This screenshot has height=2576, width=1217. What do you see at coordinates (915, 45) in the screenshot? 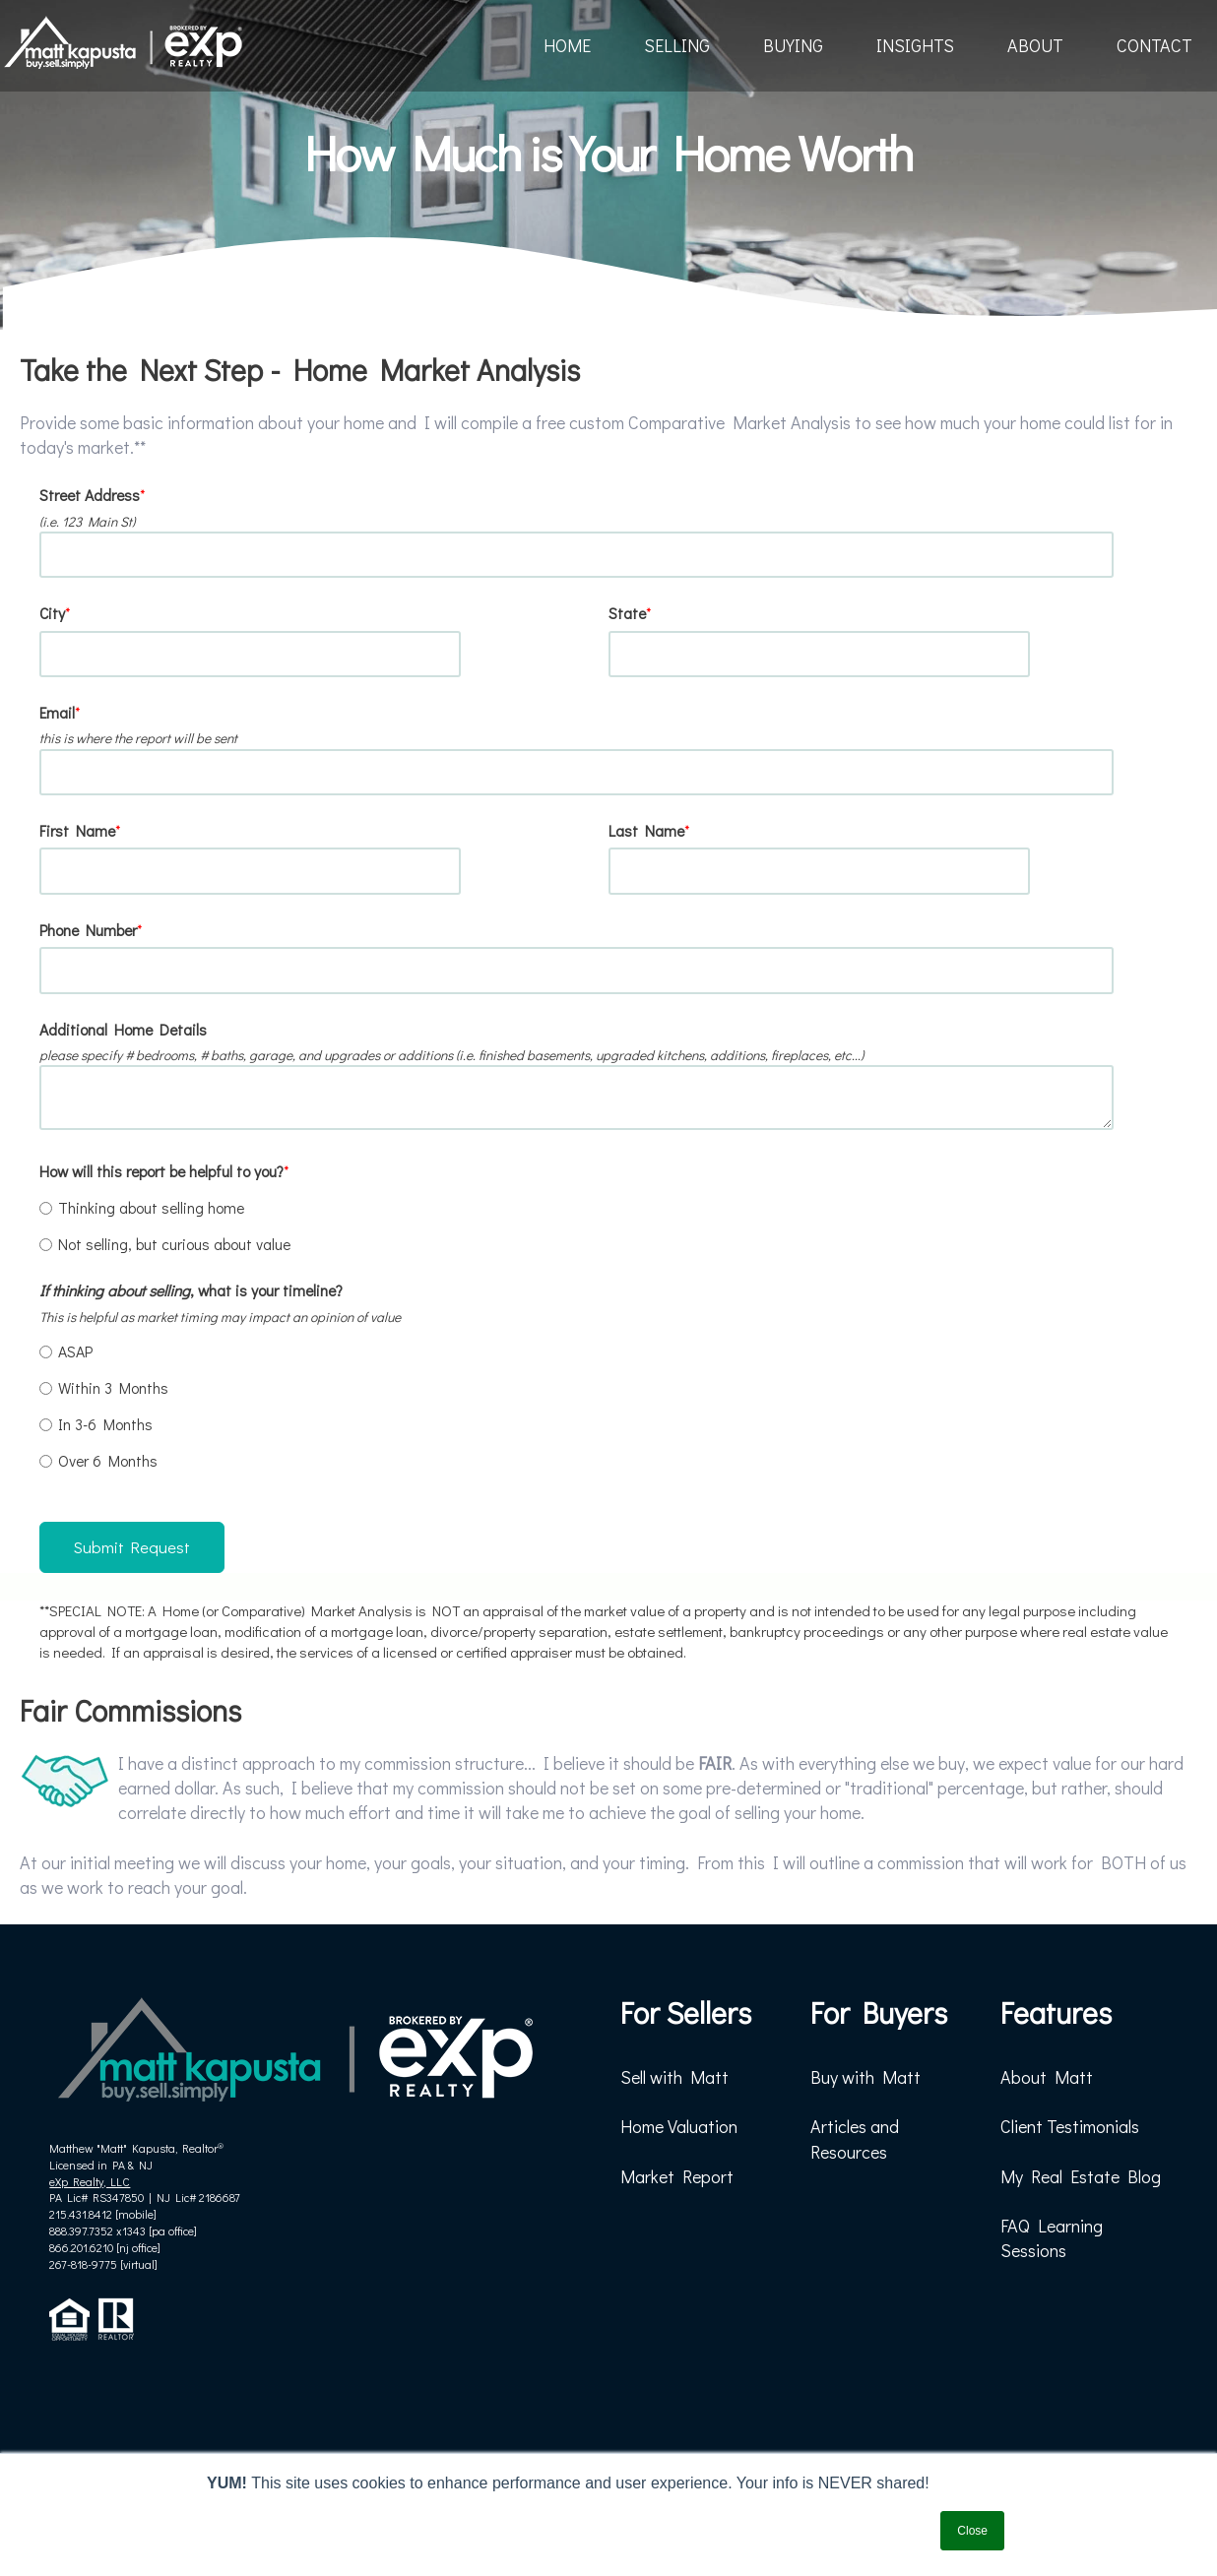
I see `INSIGHTS` at bounding box center [915, 45].